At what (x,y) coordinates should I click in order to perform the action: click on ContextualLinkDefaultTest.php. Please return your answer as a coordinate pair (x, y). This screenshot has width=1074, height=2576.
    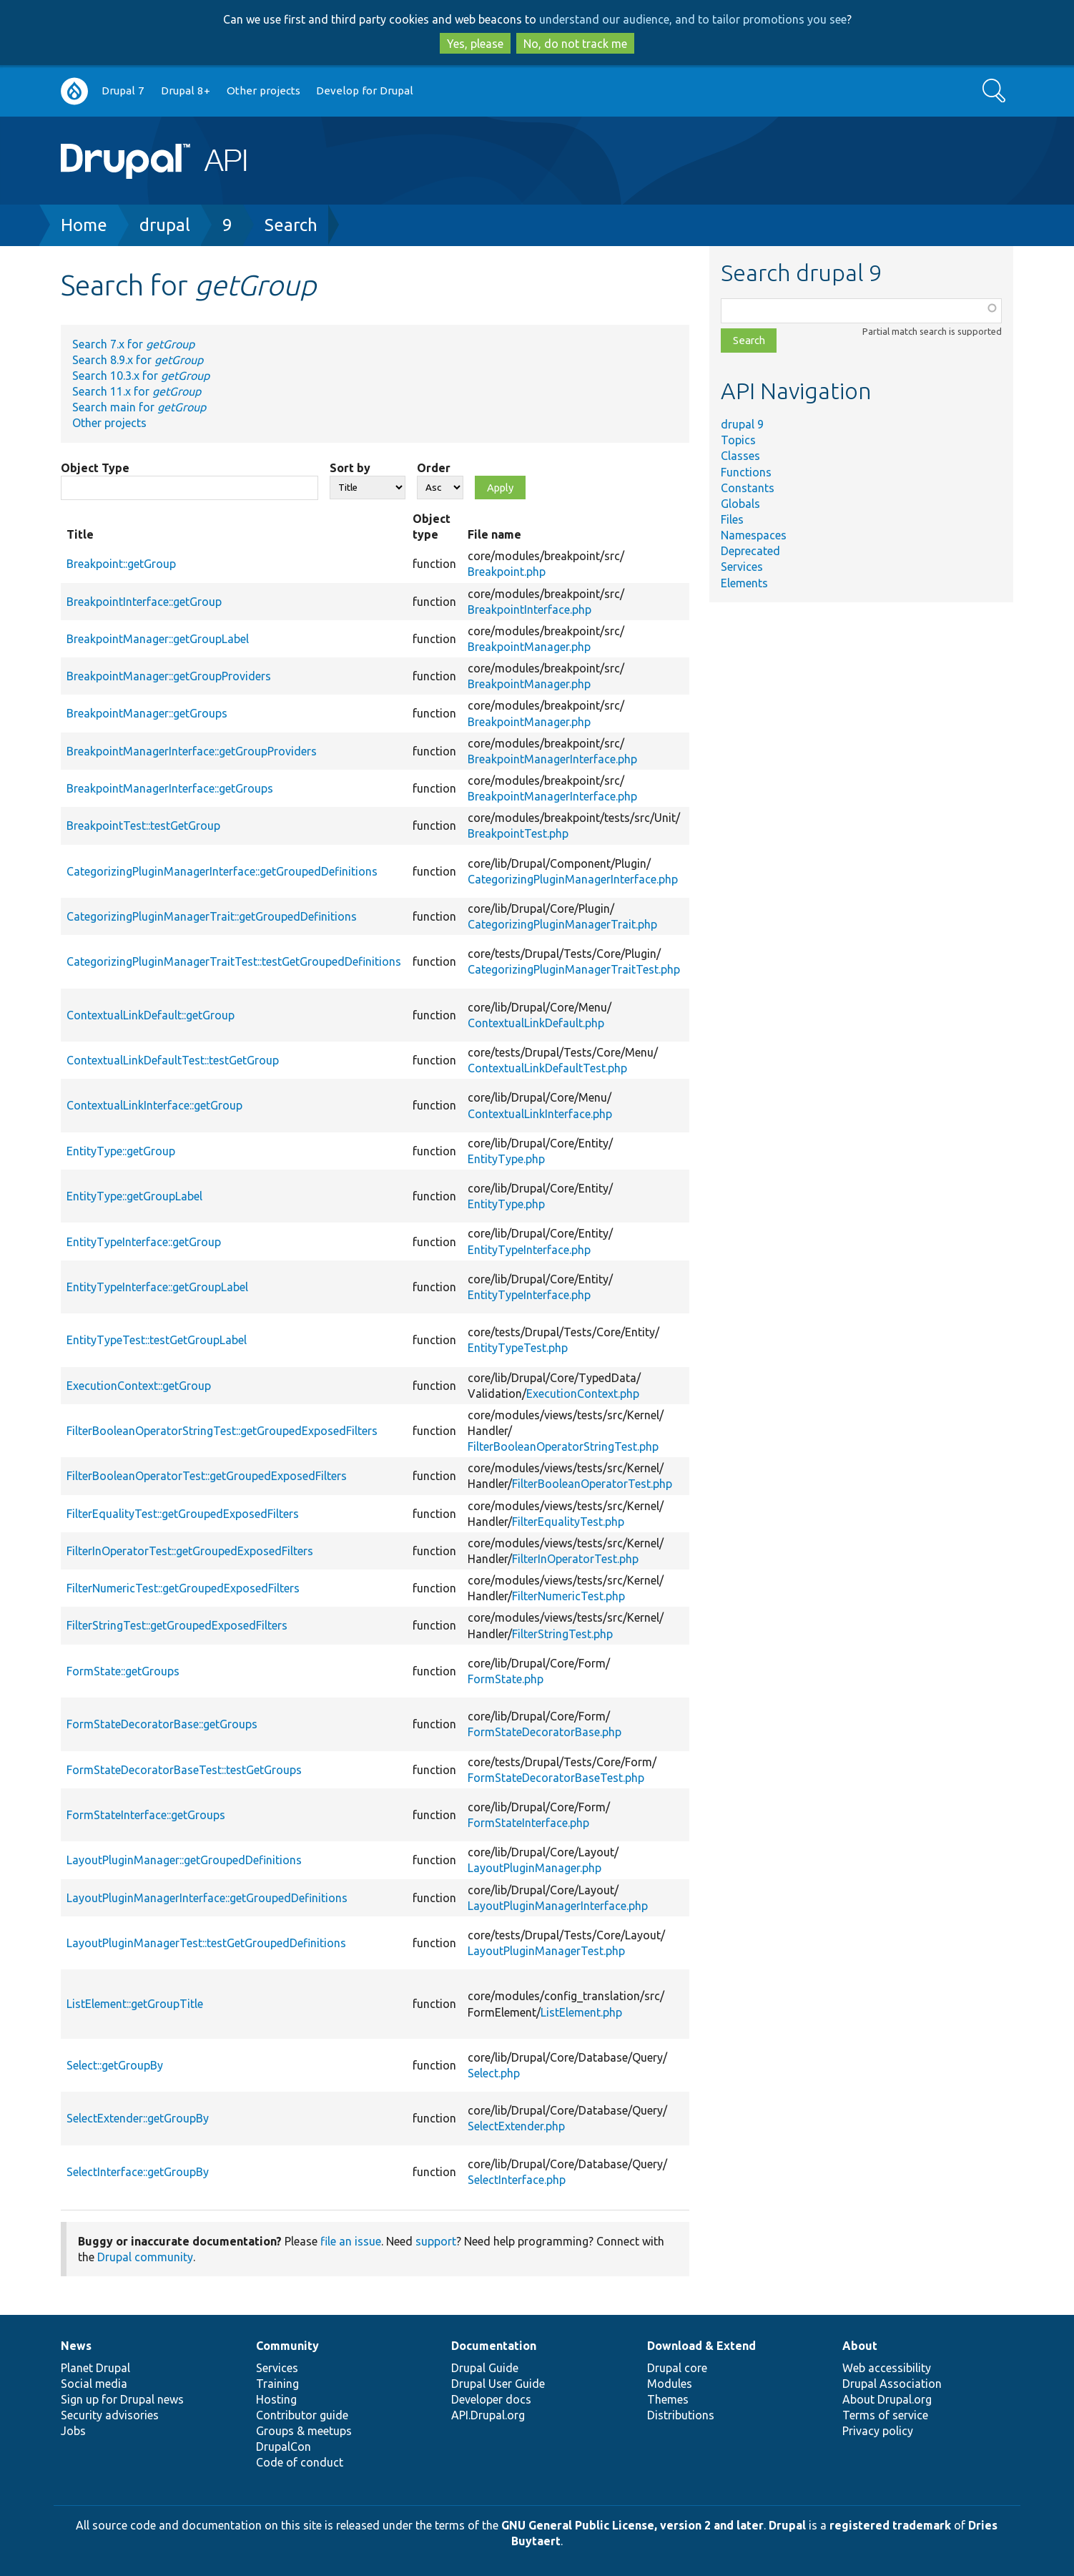
    Looking at the image, I should click on (547, 1068).